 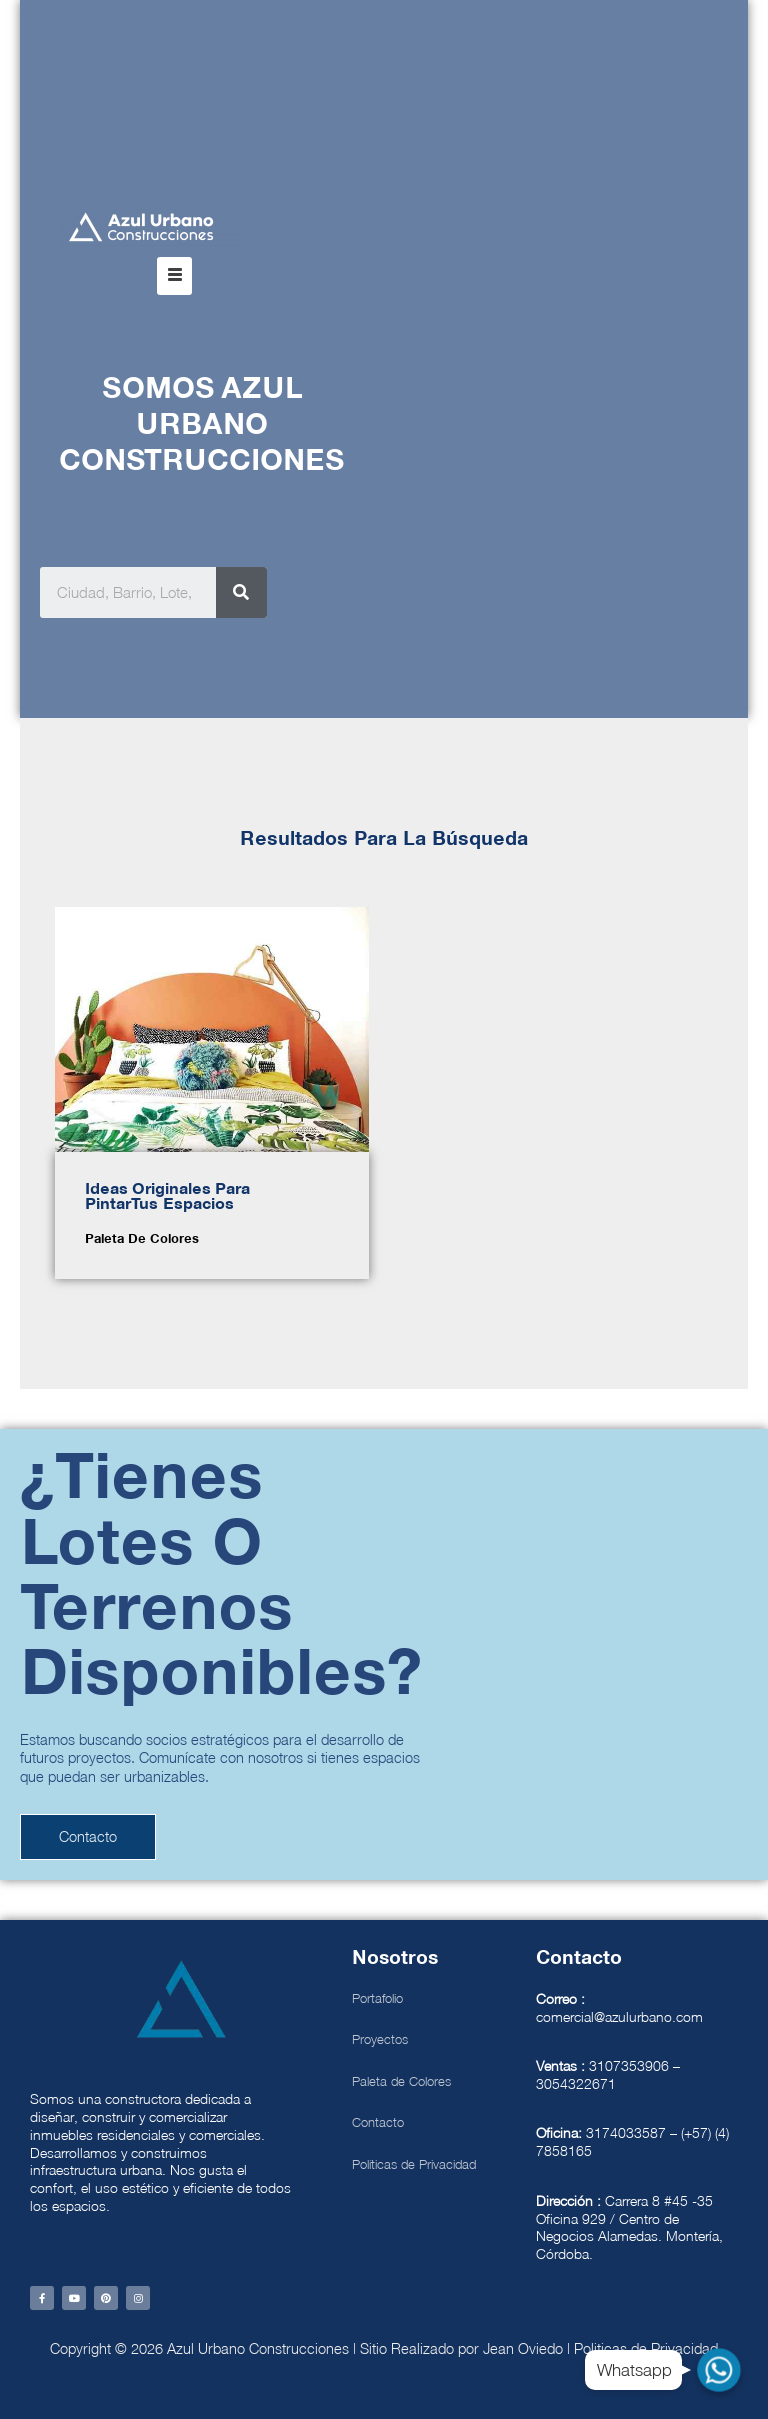 What do you see at coordinates (646, 2348) in the screenshot?
I see `Politicas de Privacidad` at bounding box center [646, 2348].